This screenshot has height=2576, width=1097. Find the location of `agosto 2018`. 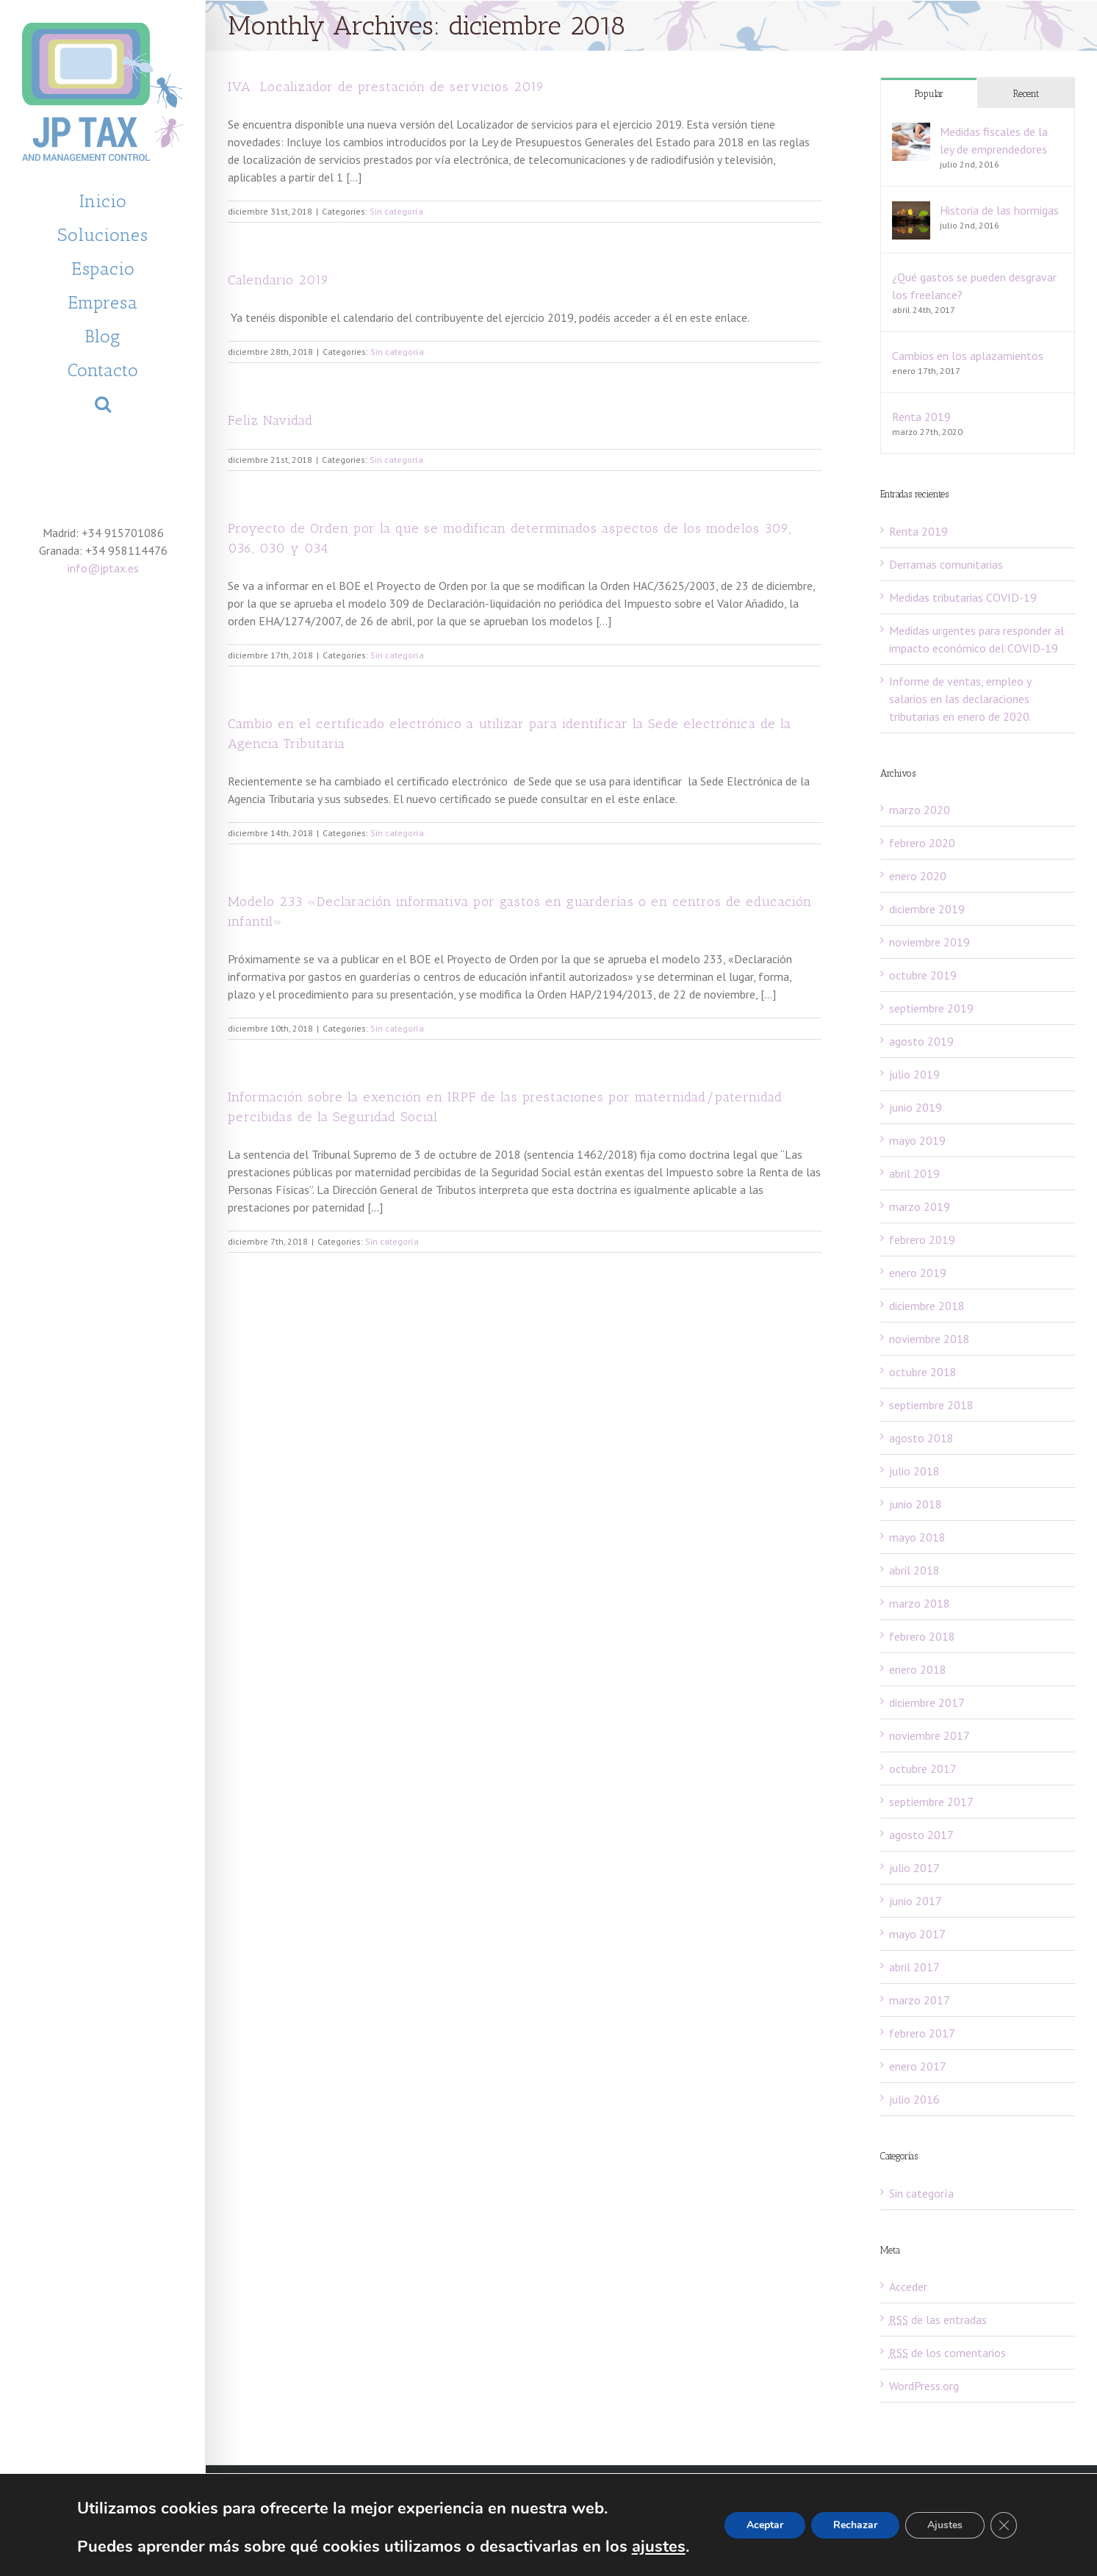

agosto 2018 is located at coordinates (921, 1438).